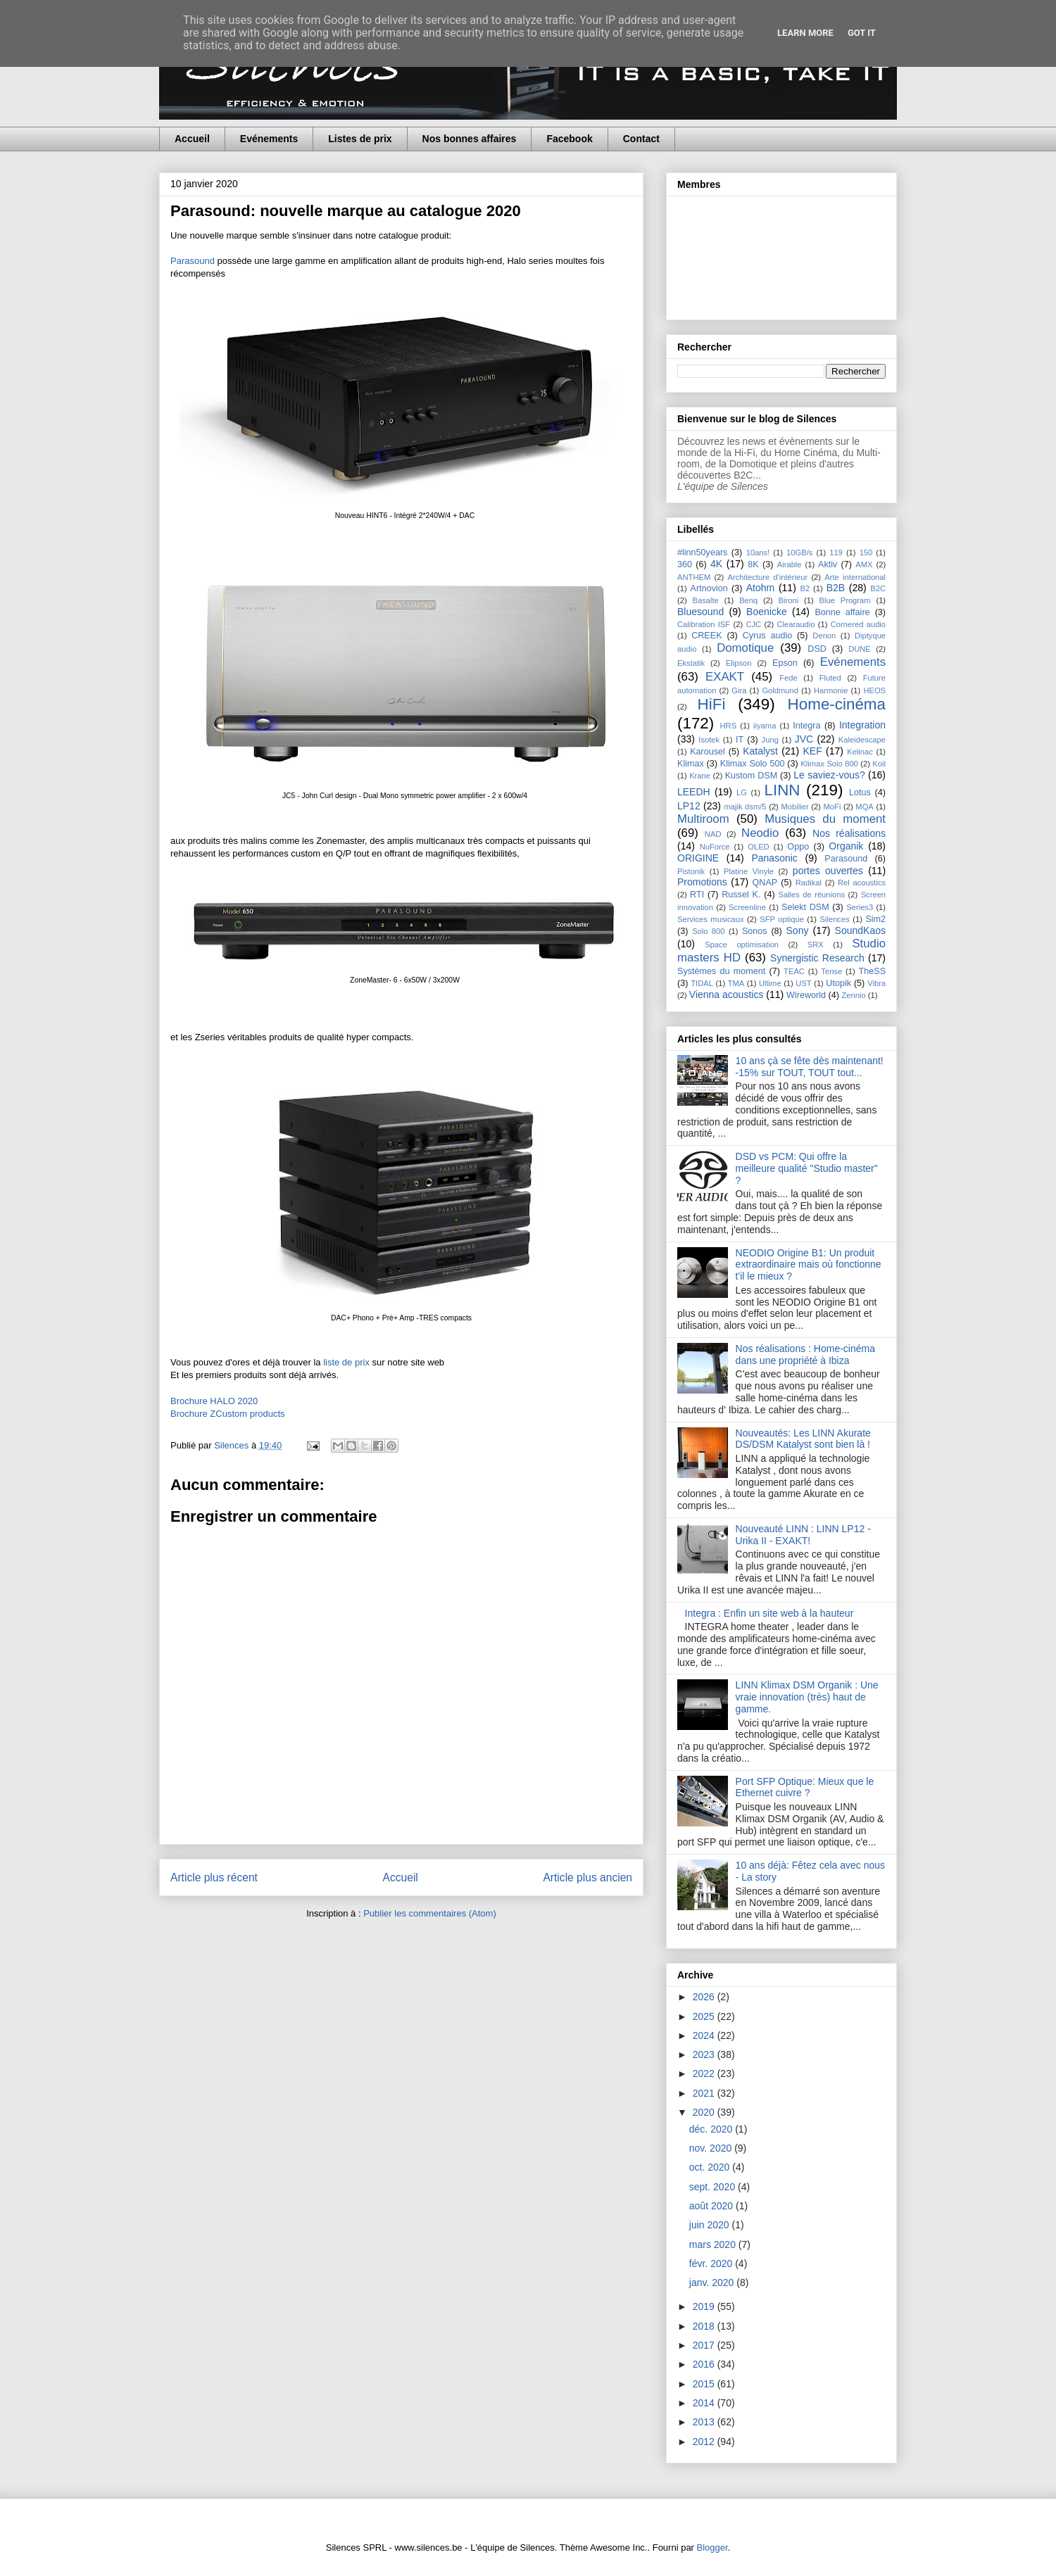 This screenshot has height=2576, width=1056. What do you see at coordinates (690, 764) in the screenshot?
I see `Klimax` at bounding box center [690, 764].